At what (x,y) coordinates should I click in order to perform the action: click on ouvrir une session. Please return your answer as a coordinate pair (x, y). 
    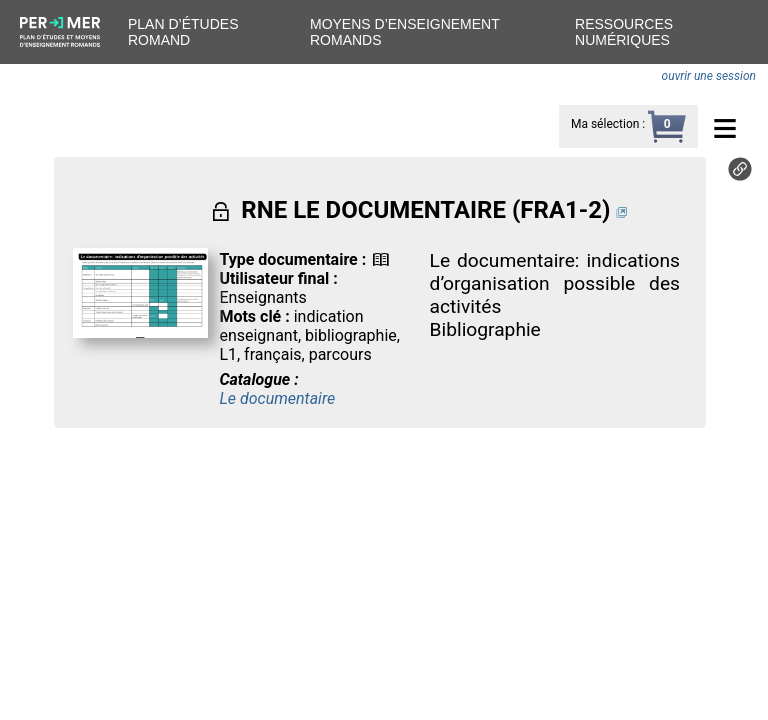
    Looking at the image, I should click on (709, 76).